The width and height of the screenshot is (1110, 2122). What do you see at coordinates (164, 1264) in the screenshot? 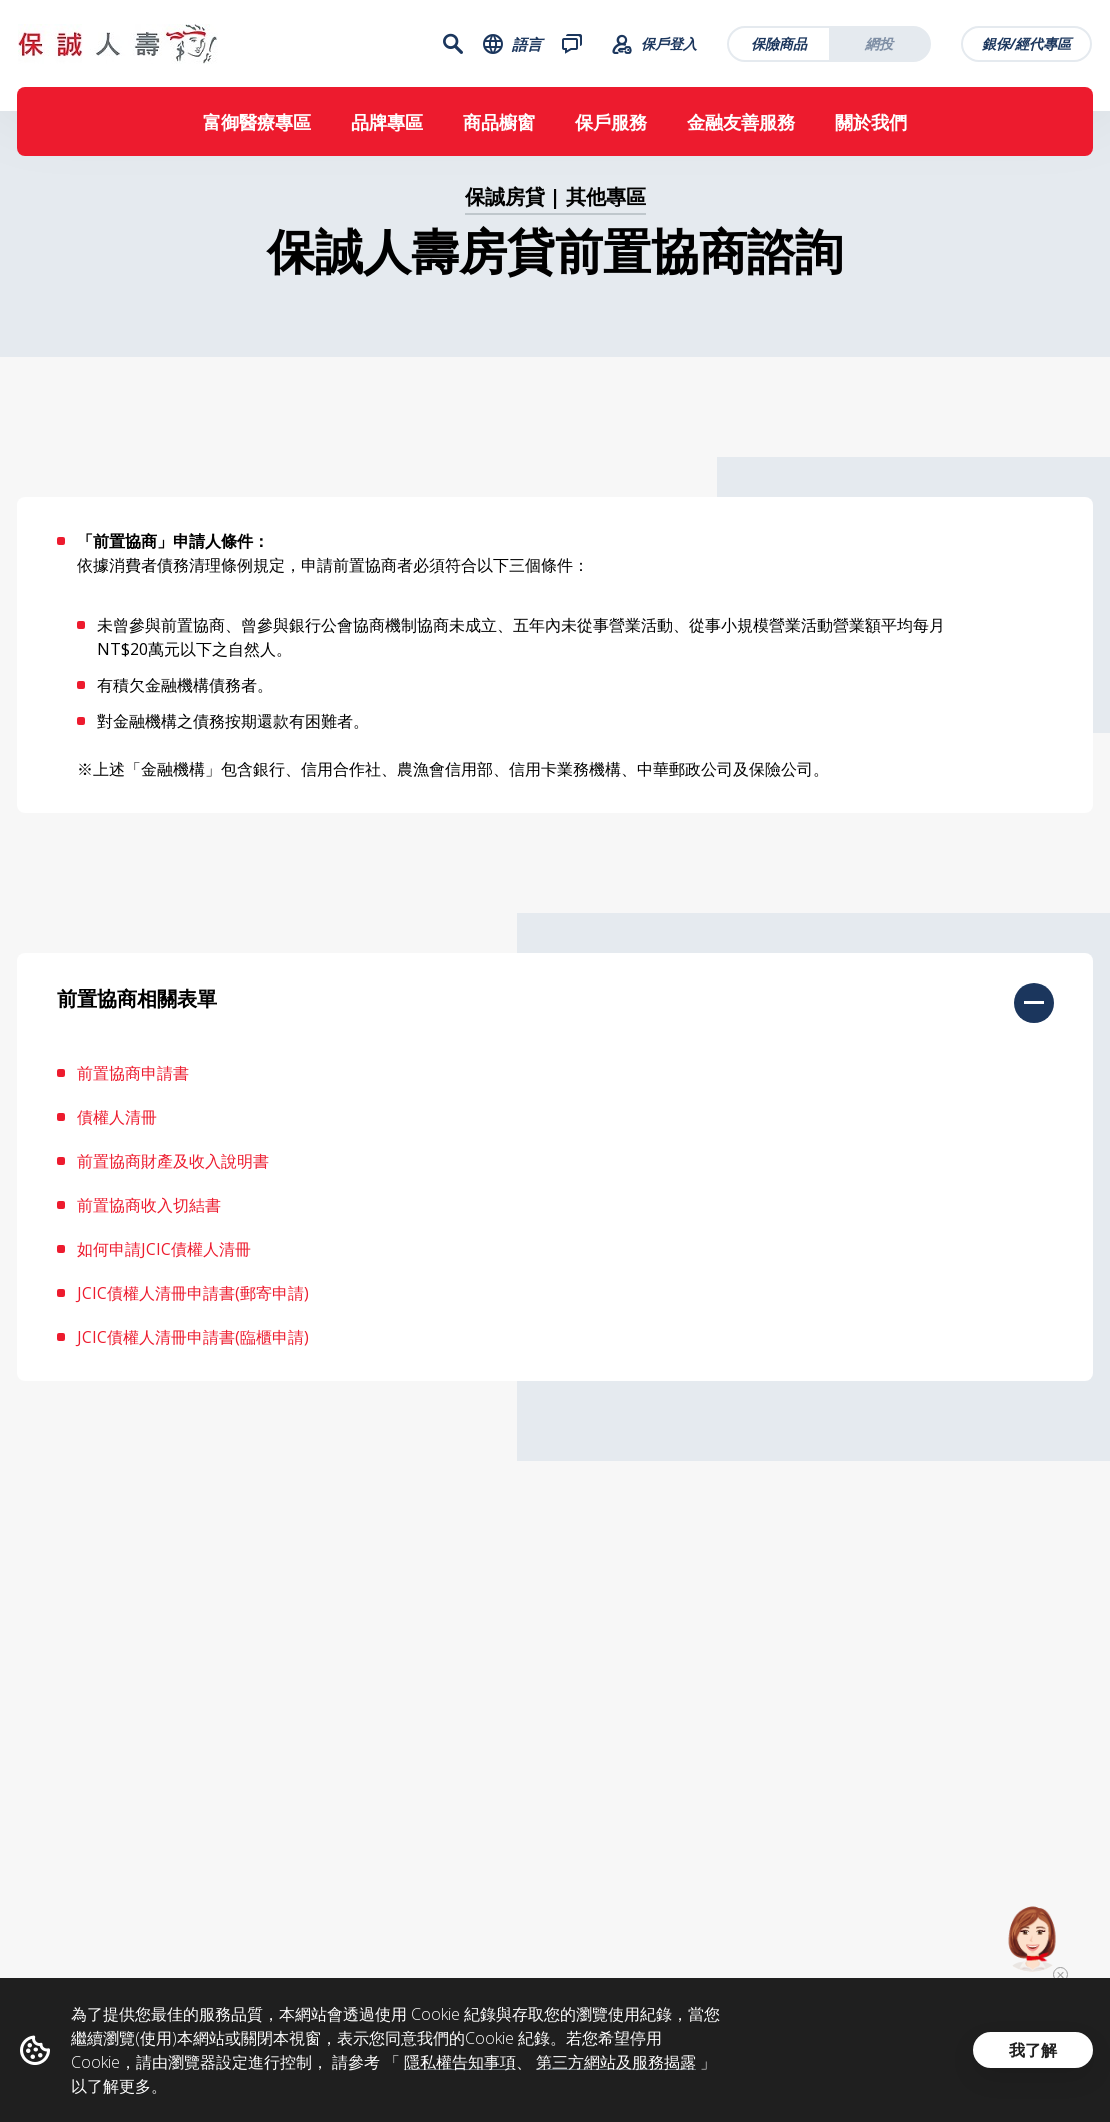
I see `如何申請JCIC債權人清冊` at bounding box center [164, 1264].